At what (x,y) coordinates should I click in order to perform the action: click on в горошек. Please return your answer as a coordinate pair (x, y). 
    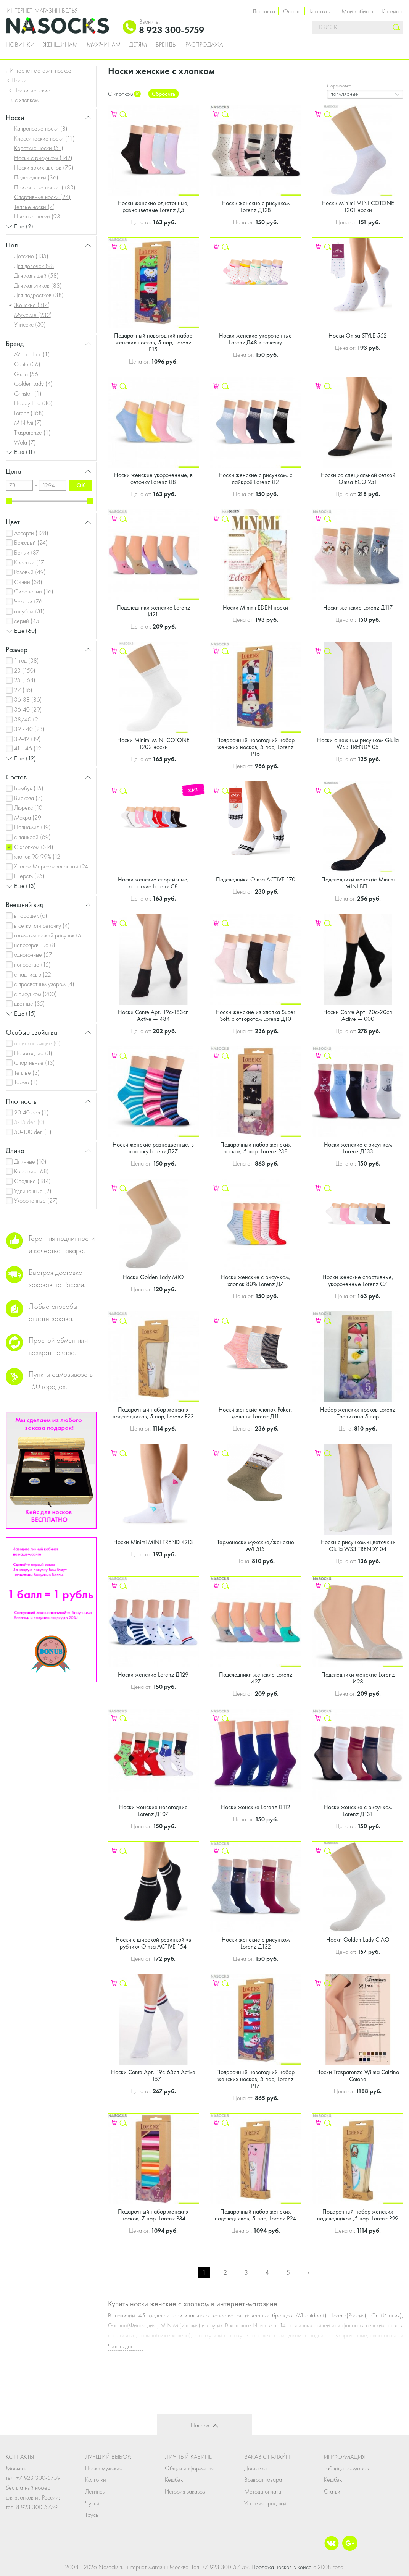
    Looking at the image, I should click on (30, 916).